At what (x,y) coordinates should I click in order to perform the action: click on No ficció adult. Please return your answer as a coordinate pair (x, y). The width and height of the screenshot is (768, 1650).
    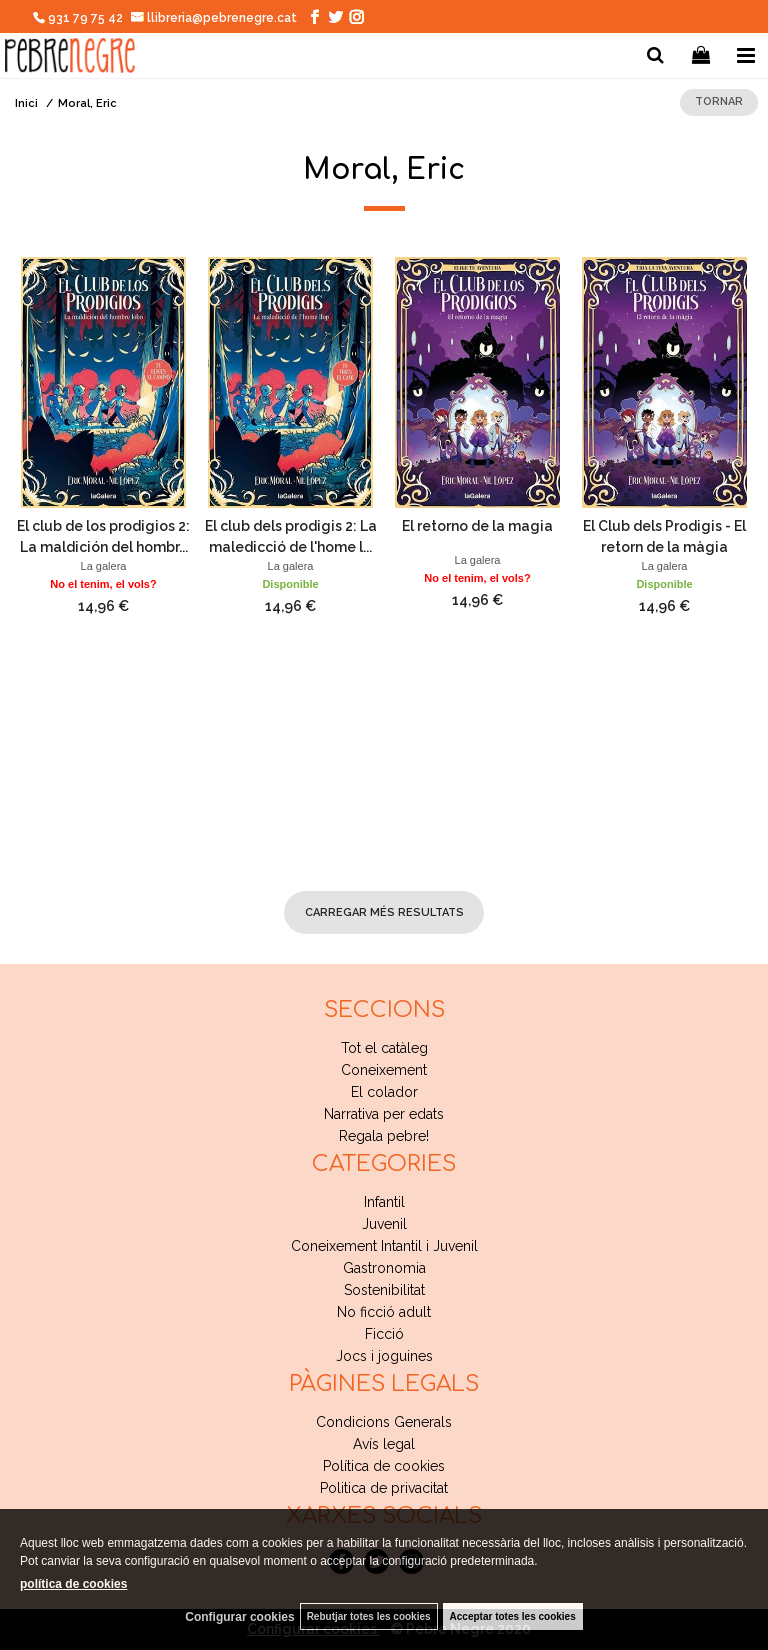
    Looking at the image, I should click on (384, 1312).